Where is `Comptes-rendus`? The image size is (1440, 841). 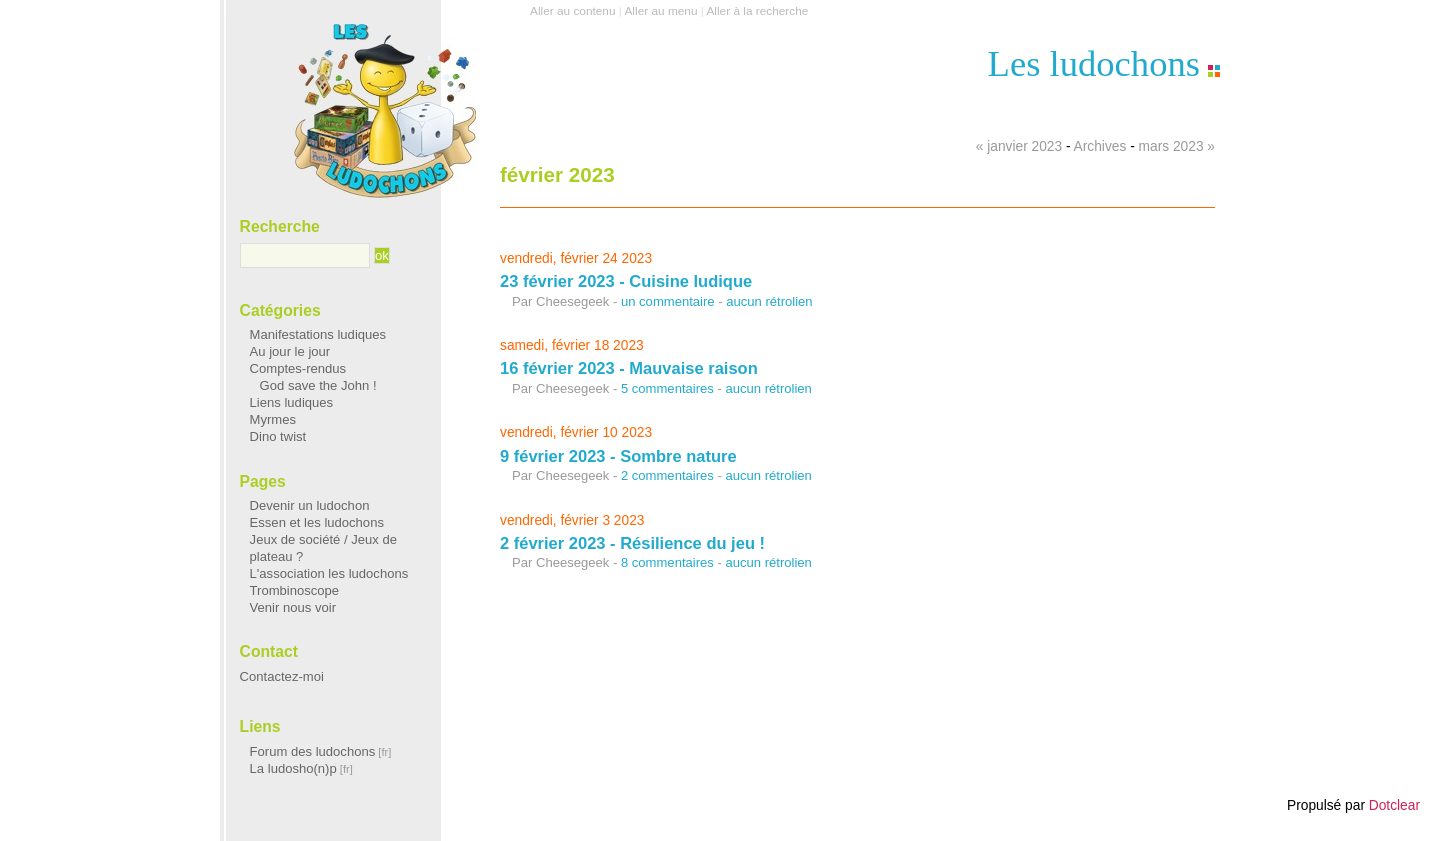 Comptes-rendus is located at coordinates (298, 368).